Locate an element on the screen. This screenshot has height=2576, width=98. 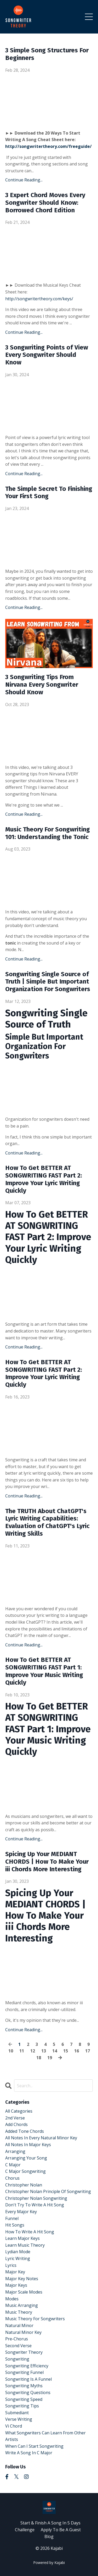
christopher nolan songwriting is located at coordinates (36, 2198).